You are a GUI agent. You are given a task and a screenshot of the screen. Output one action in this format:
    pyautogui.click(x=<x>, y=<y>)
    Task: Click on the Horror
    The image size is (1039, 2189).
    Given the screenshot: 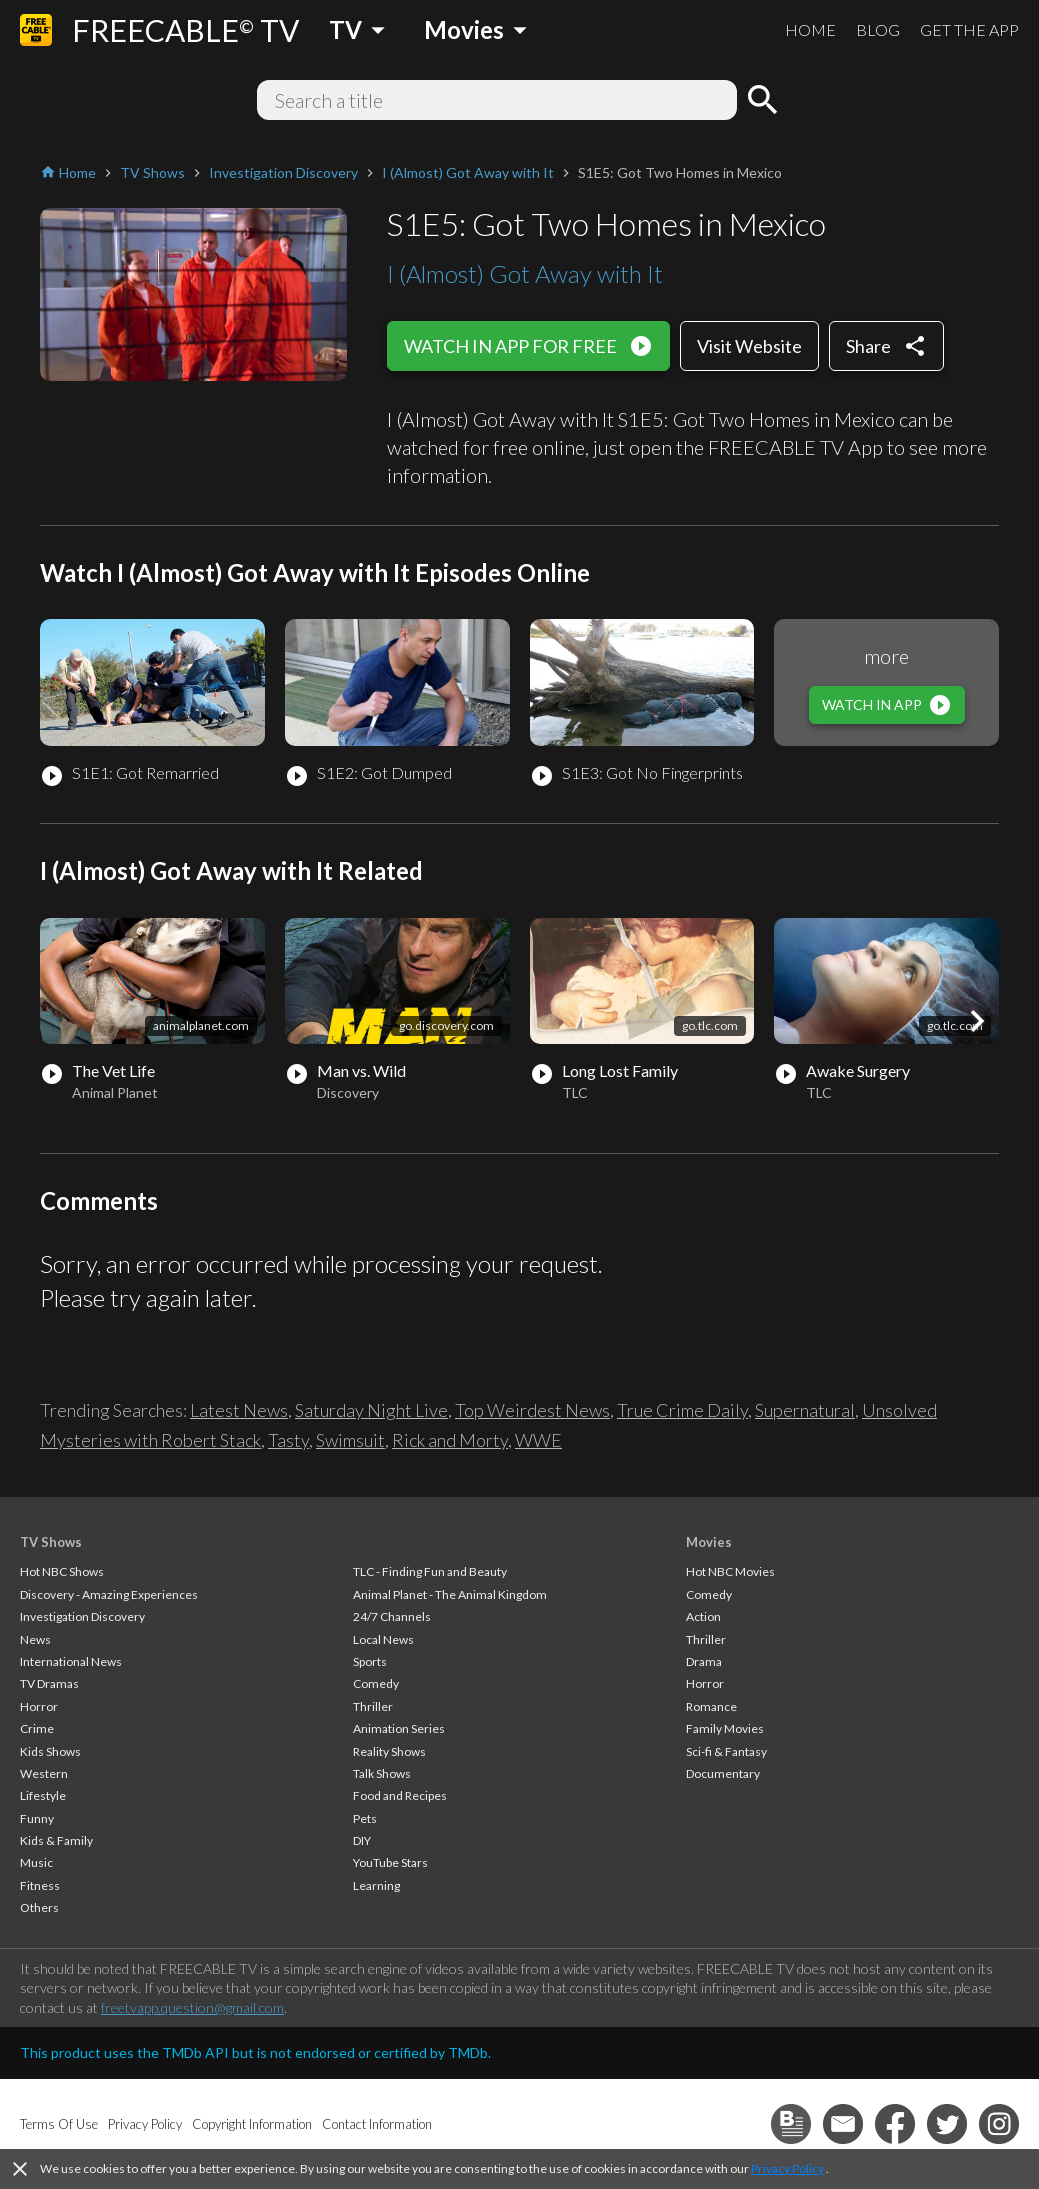 What is the action you would take?
    pyautogui.click(x=39, y=1706)
    